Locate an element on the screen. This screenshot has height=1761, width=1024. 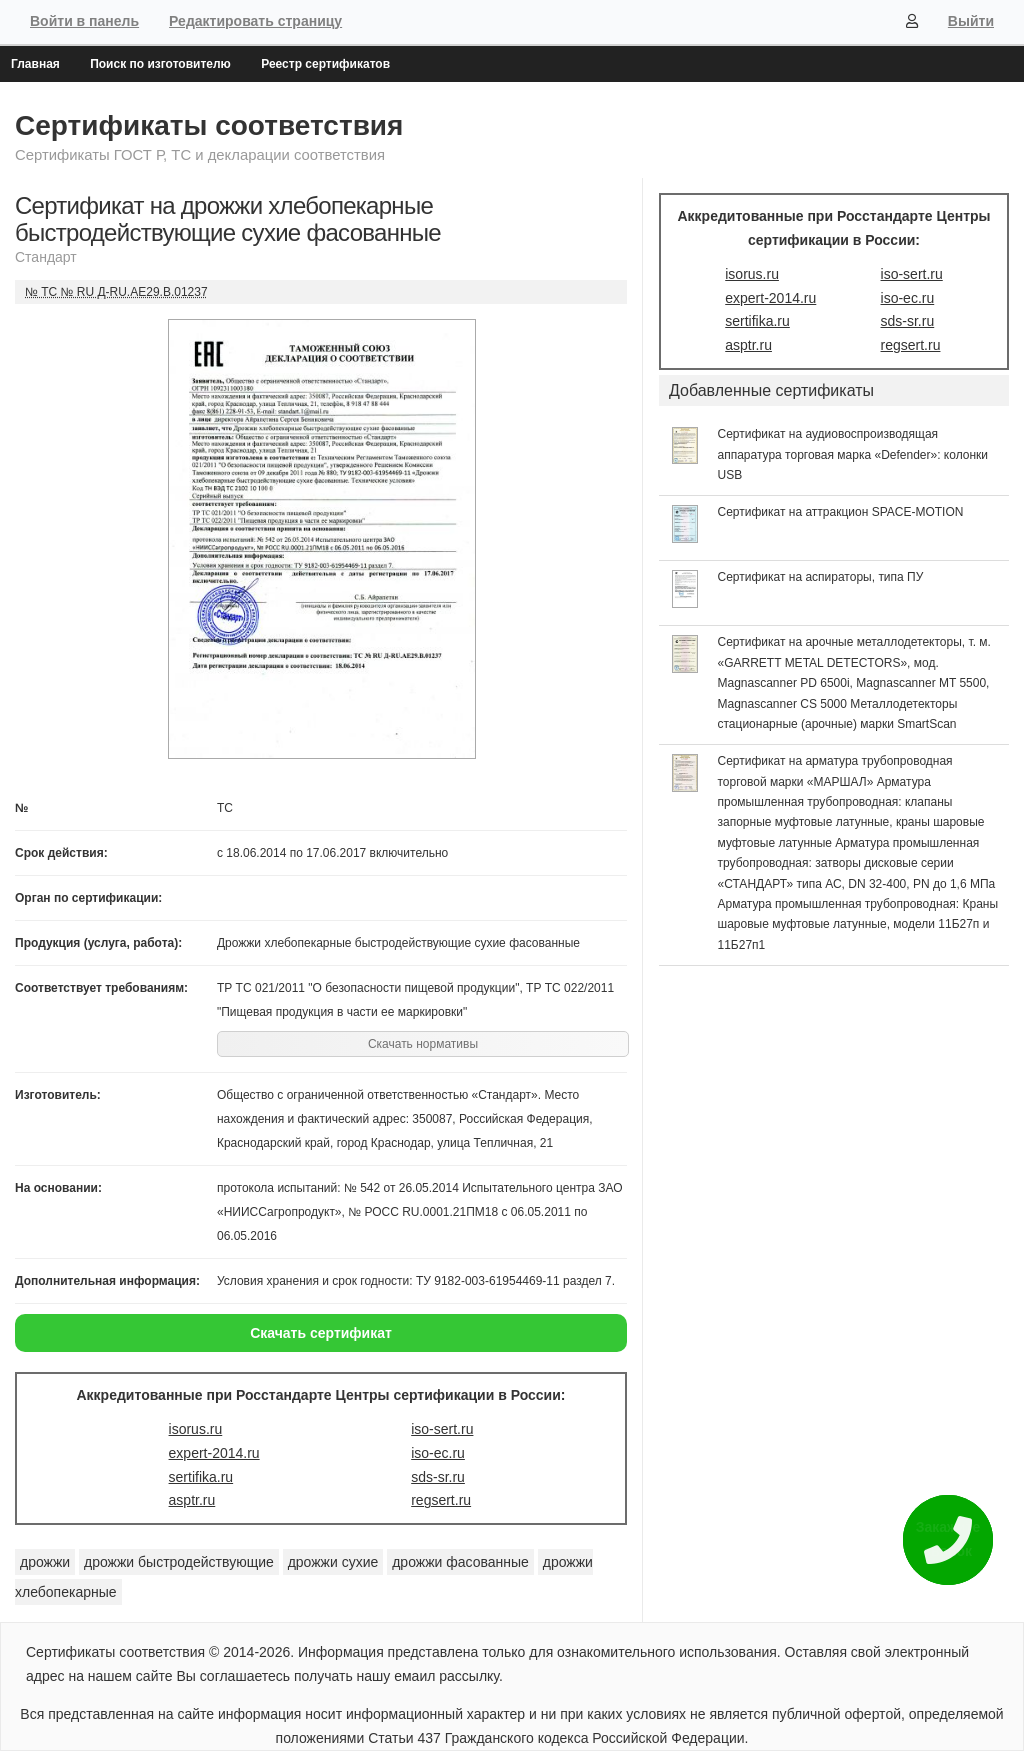
sds-sr.ru is located at coordinates (438, 1477).